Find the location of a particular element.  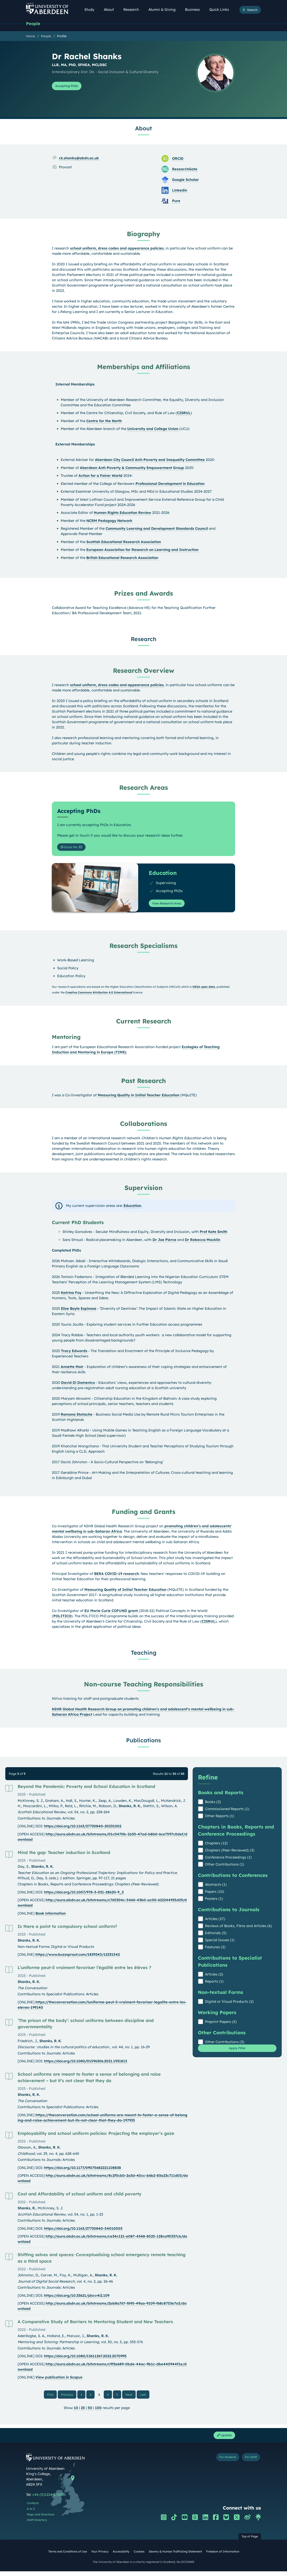

Dr Joe Pierce is located at coordinates (164, 1242).